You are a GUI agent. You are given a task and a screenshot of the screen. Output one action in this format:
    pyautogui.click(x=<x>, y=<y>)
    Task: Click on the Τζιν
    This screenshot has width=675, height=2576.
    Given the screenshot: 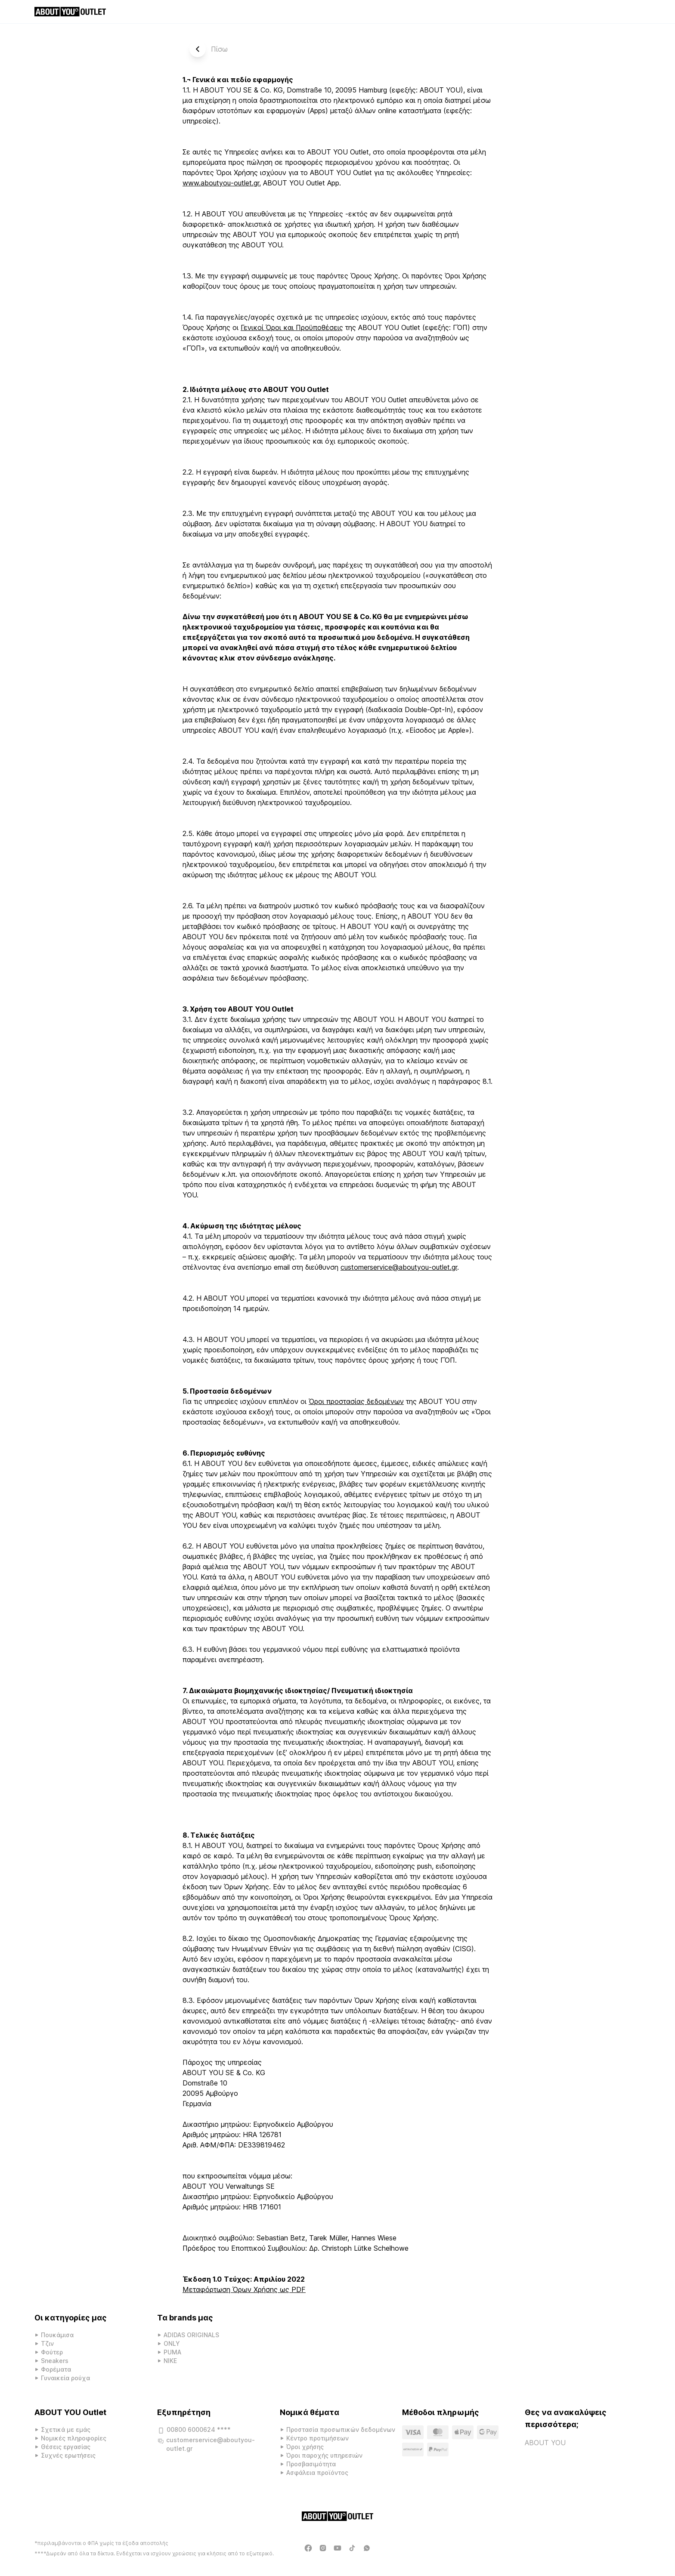 What is the action you would take?
    pyautogui.click(x=47, y=2343)
    